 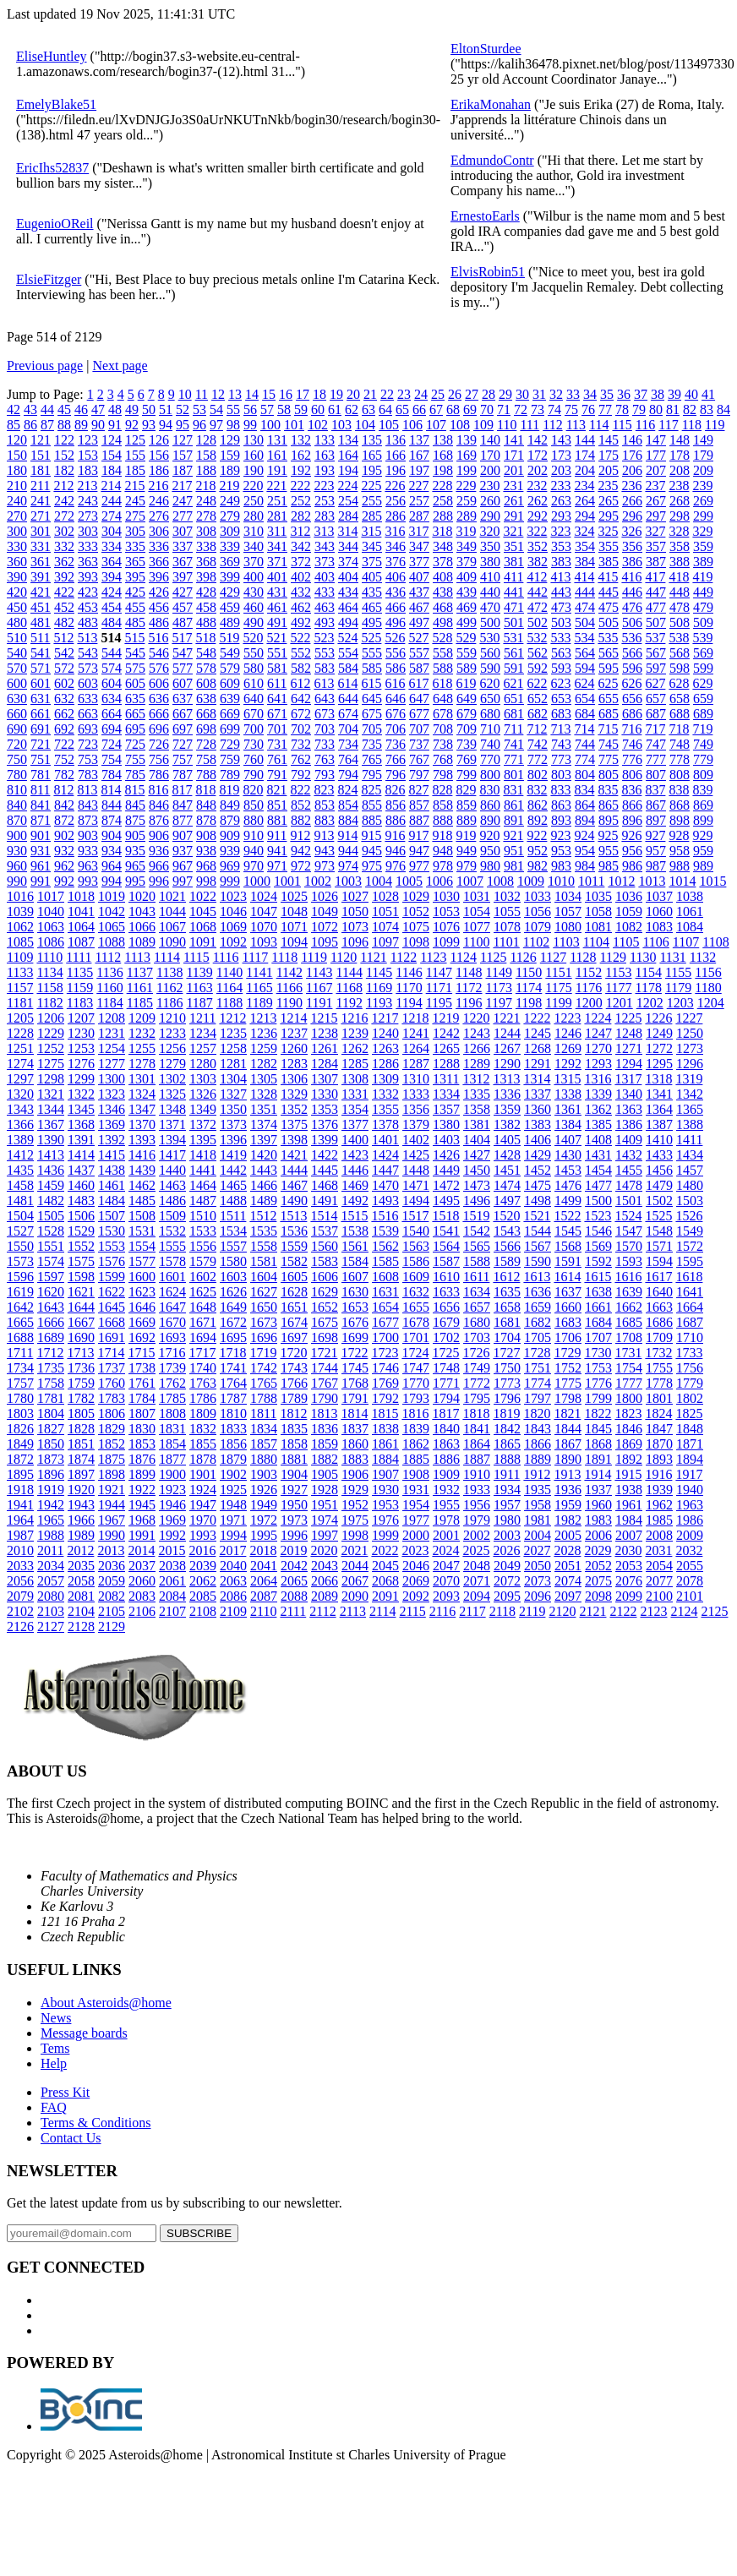 I want to click on 183, so click(x=88, y=470).